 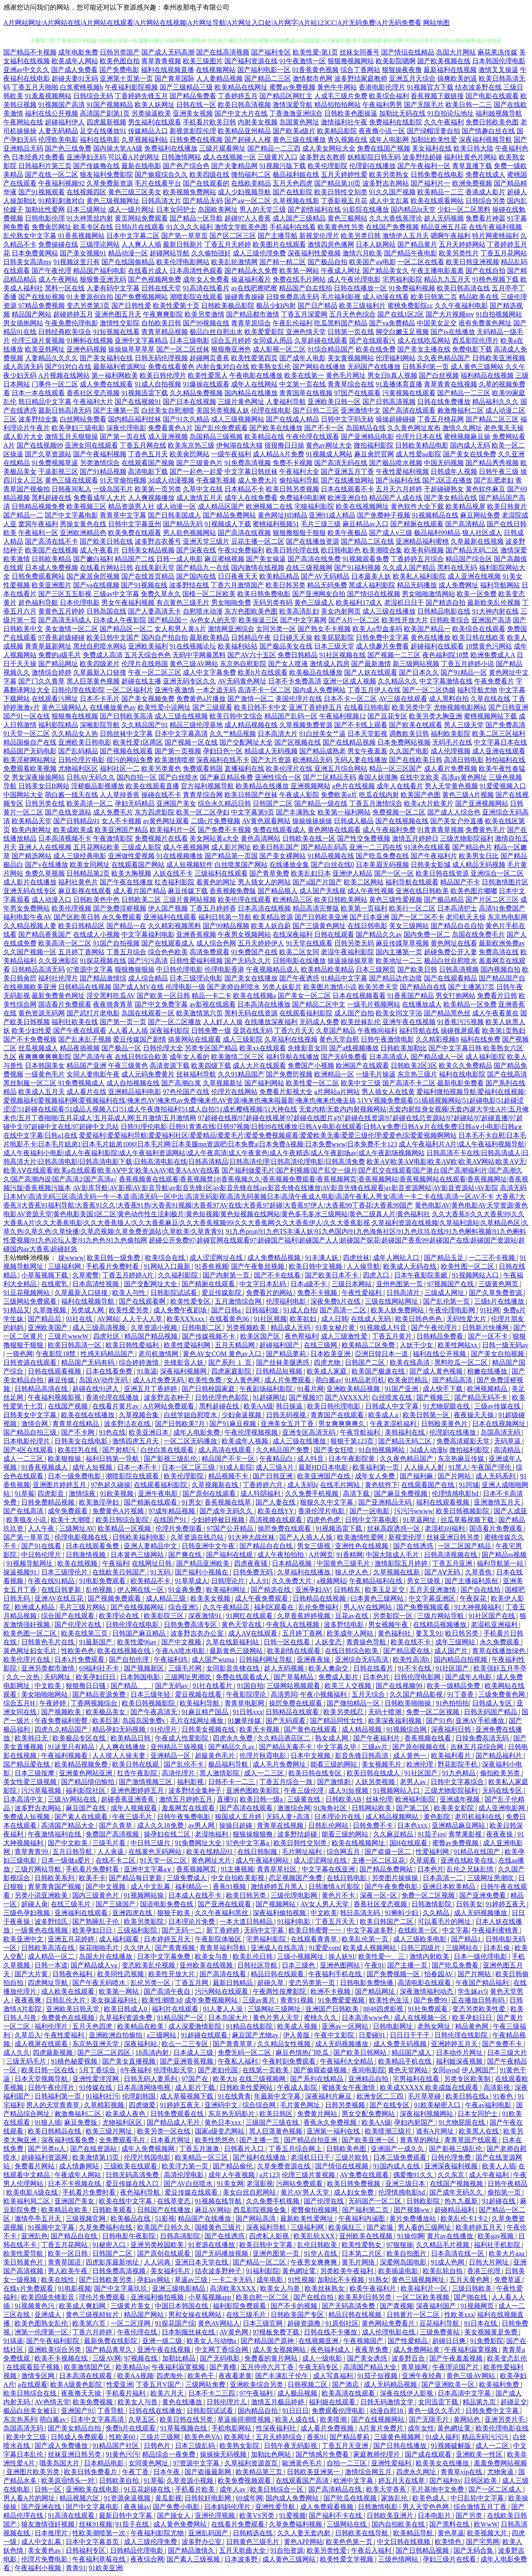 What do you see at coordinates (289, 768) in the screenshot?
I see `欧美伦理片在线` at bounding box center [289, 768].